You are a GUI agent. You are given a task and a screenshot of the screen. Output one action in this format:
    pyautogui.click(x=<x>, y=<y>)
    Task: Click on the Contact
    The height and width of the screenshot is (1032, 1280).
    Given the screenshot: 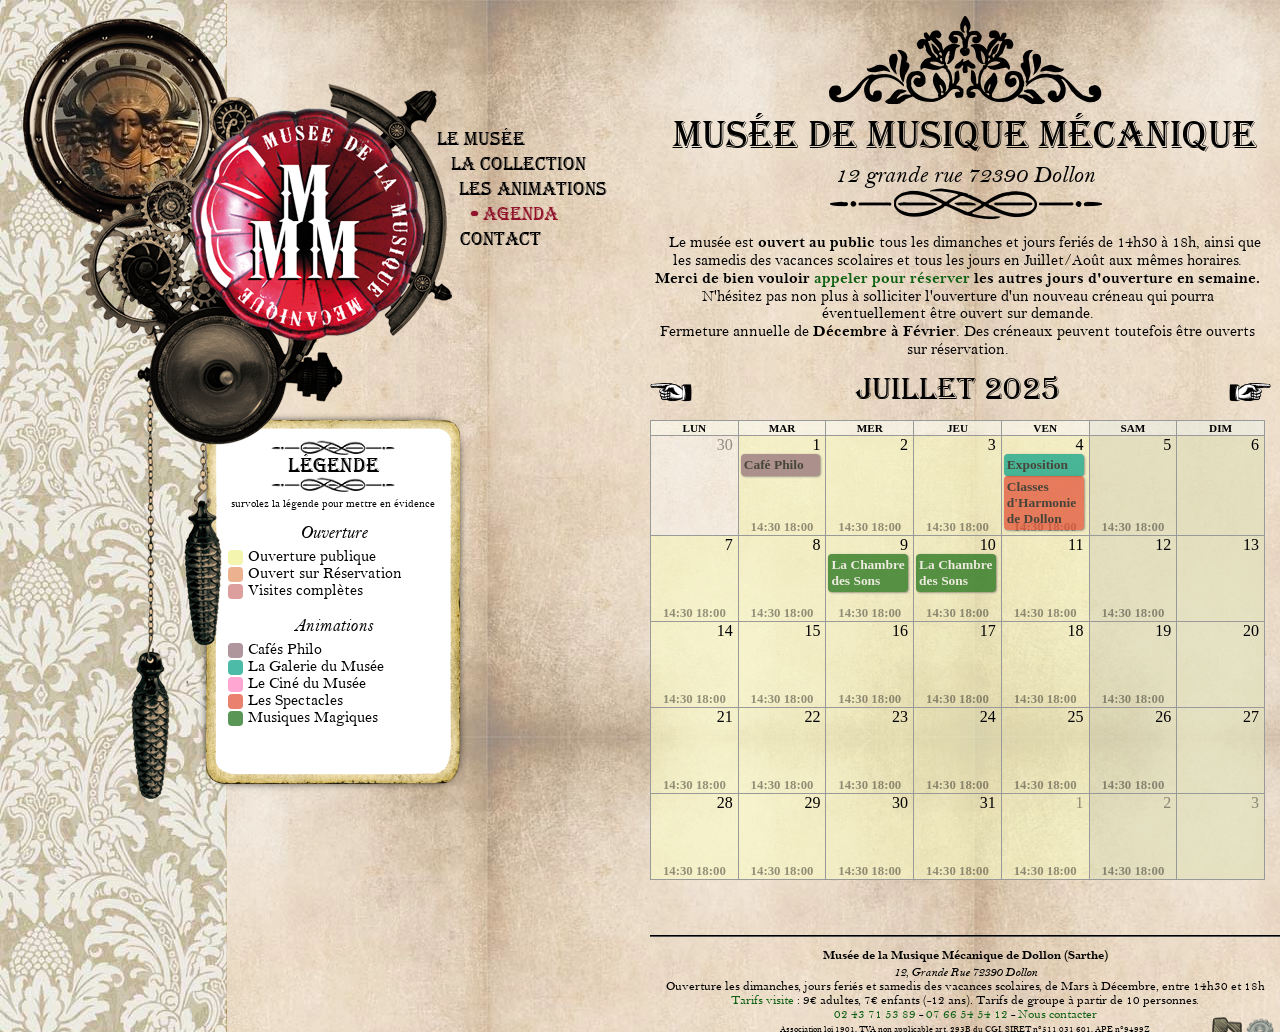 What is the action you would take?
    pyautogui.click(x=500, y=238)
    